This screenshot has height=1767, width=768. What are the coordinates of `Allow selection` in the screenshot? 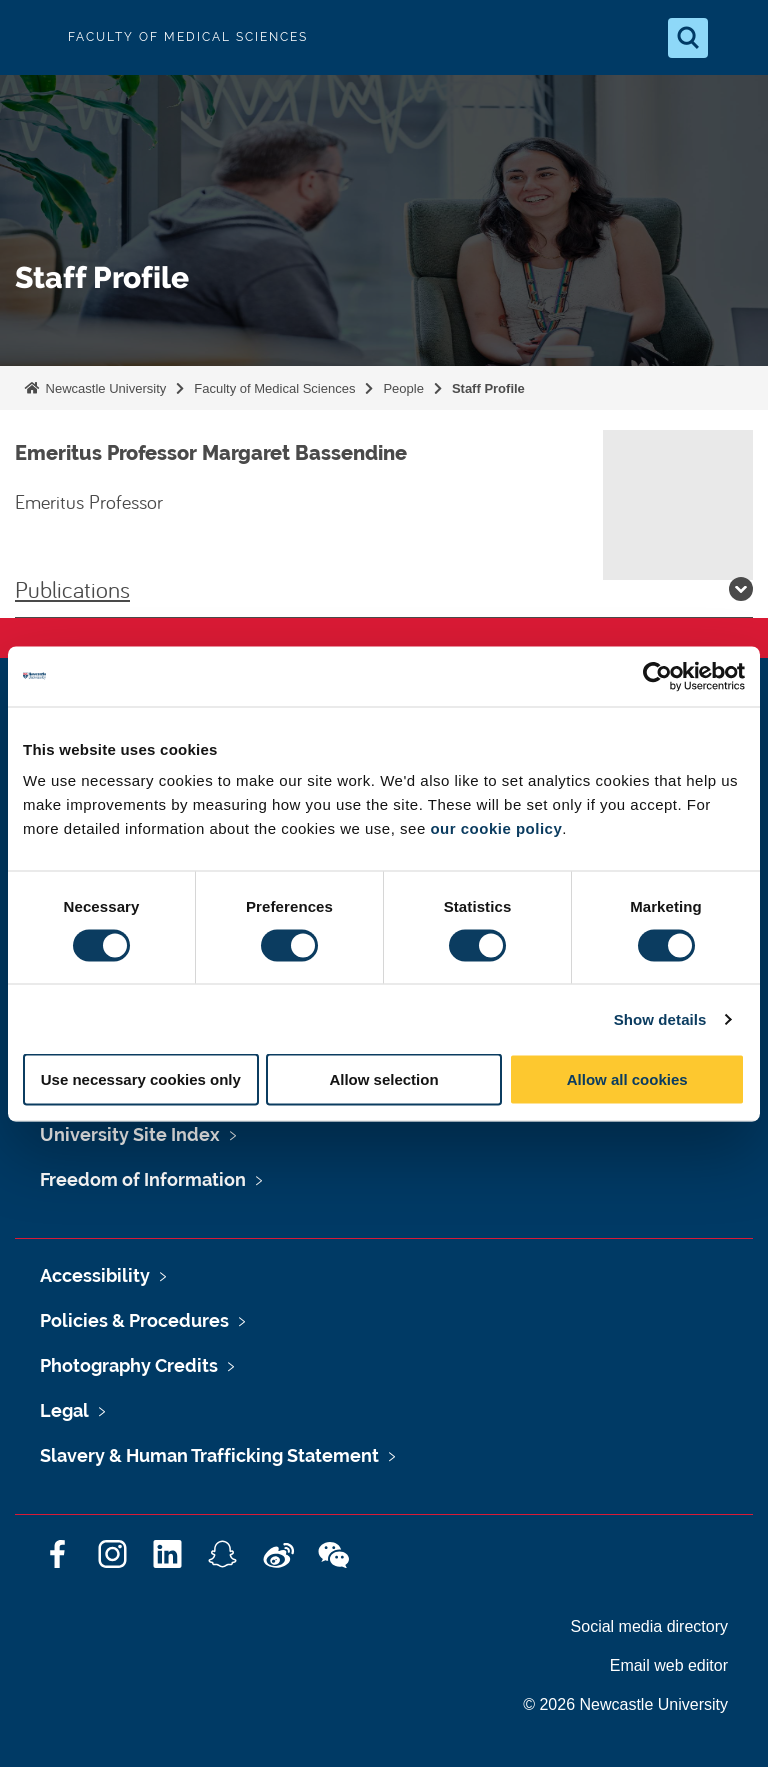 It's located at (383, 1079).